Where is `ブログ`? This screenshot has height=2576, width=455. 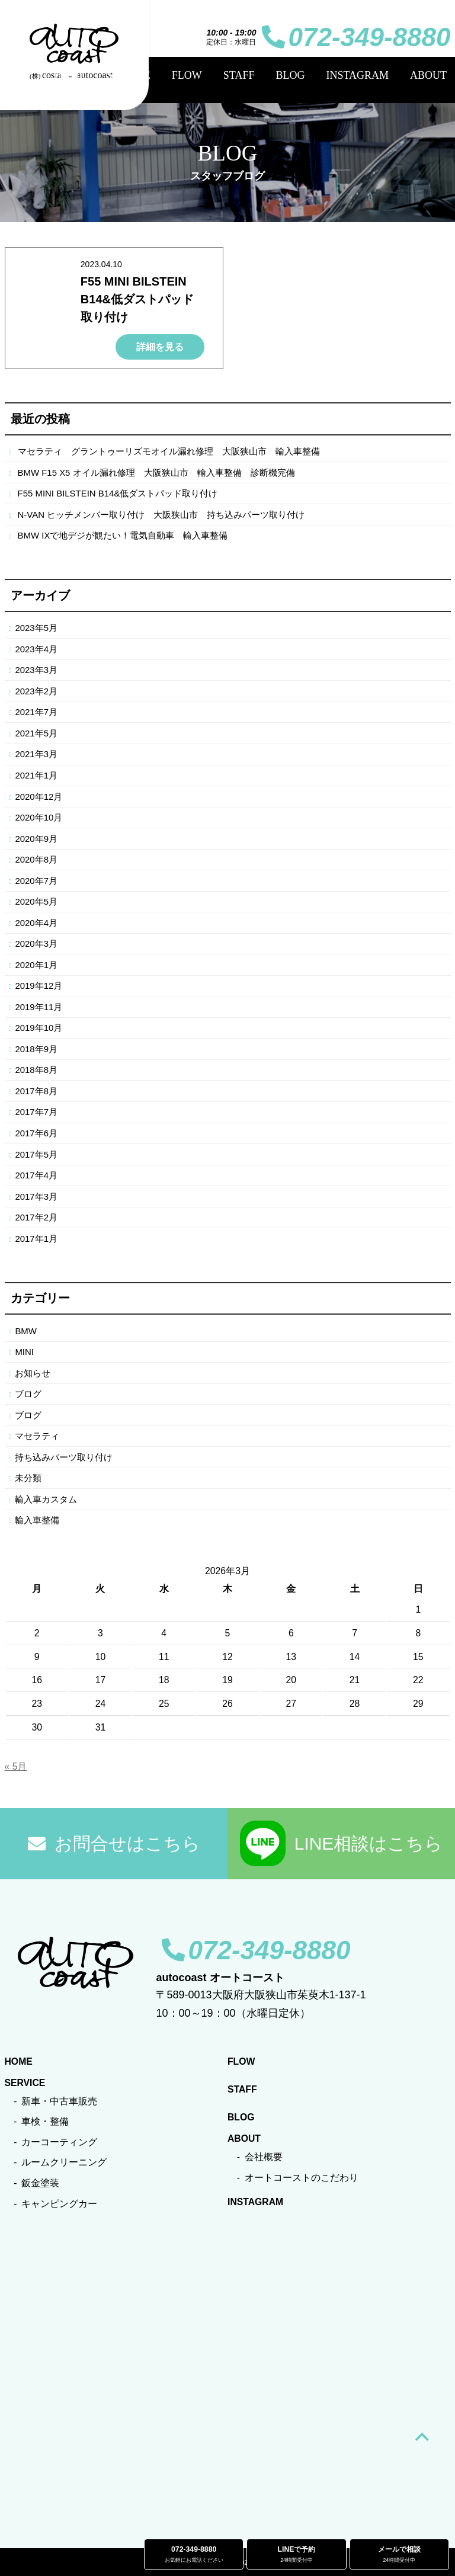
ブログ is located at coordinates (28, 1394).